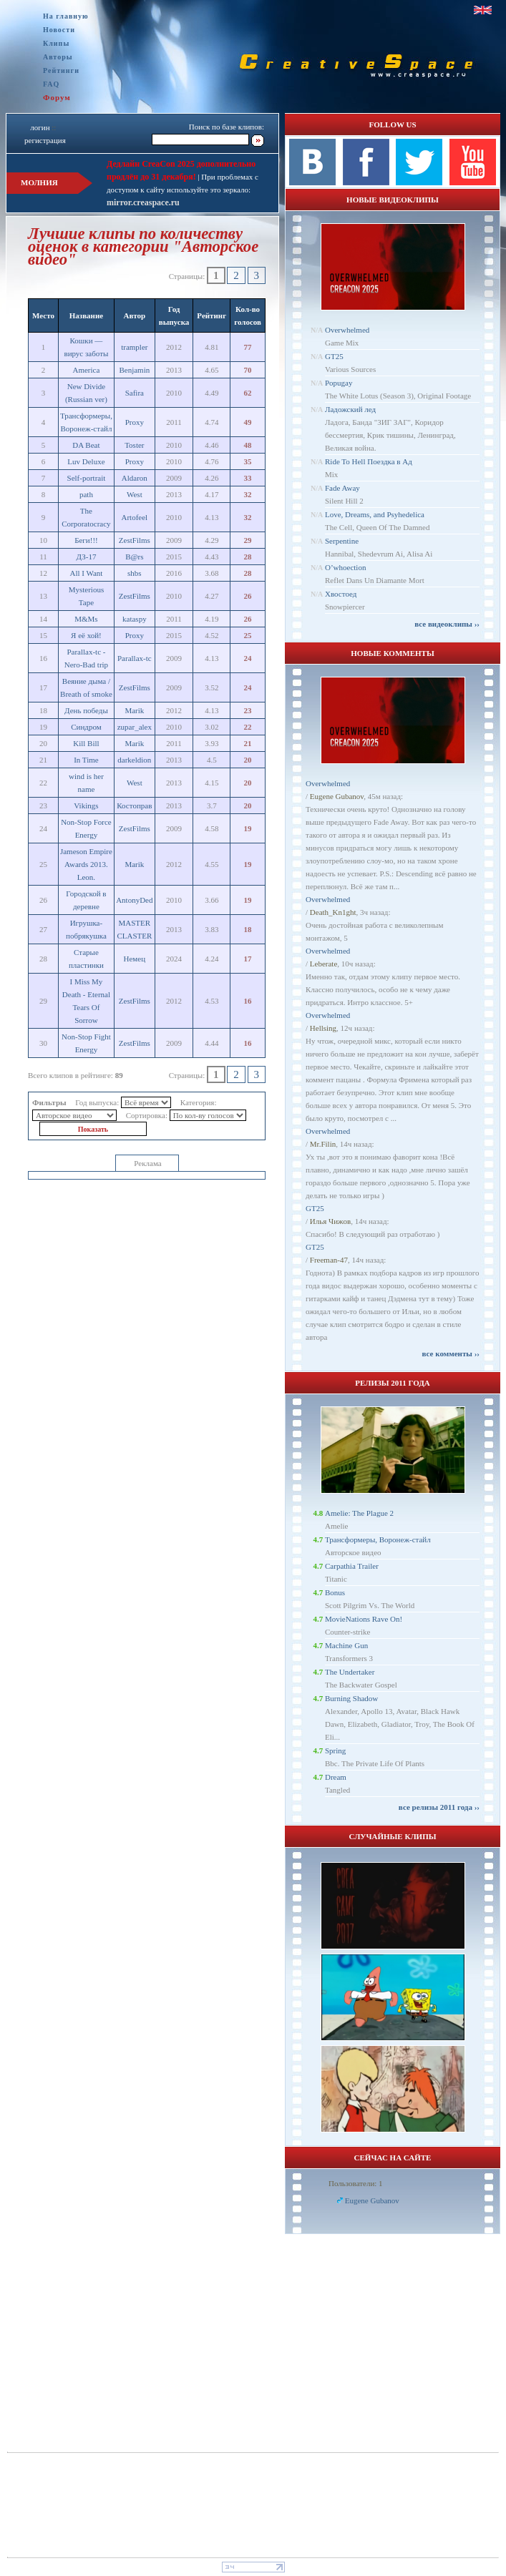  Describe the element at coordinates (134, 573) in the screenshot. I see `shbs` at that location.